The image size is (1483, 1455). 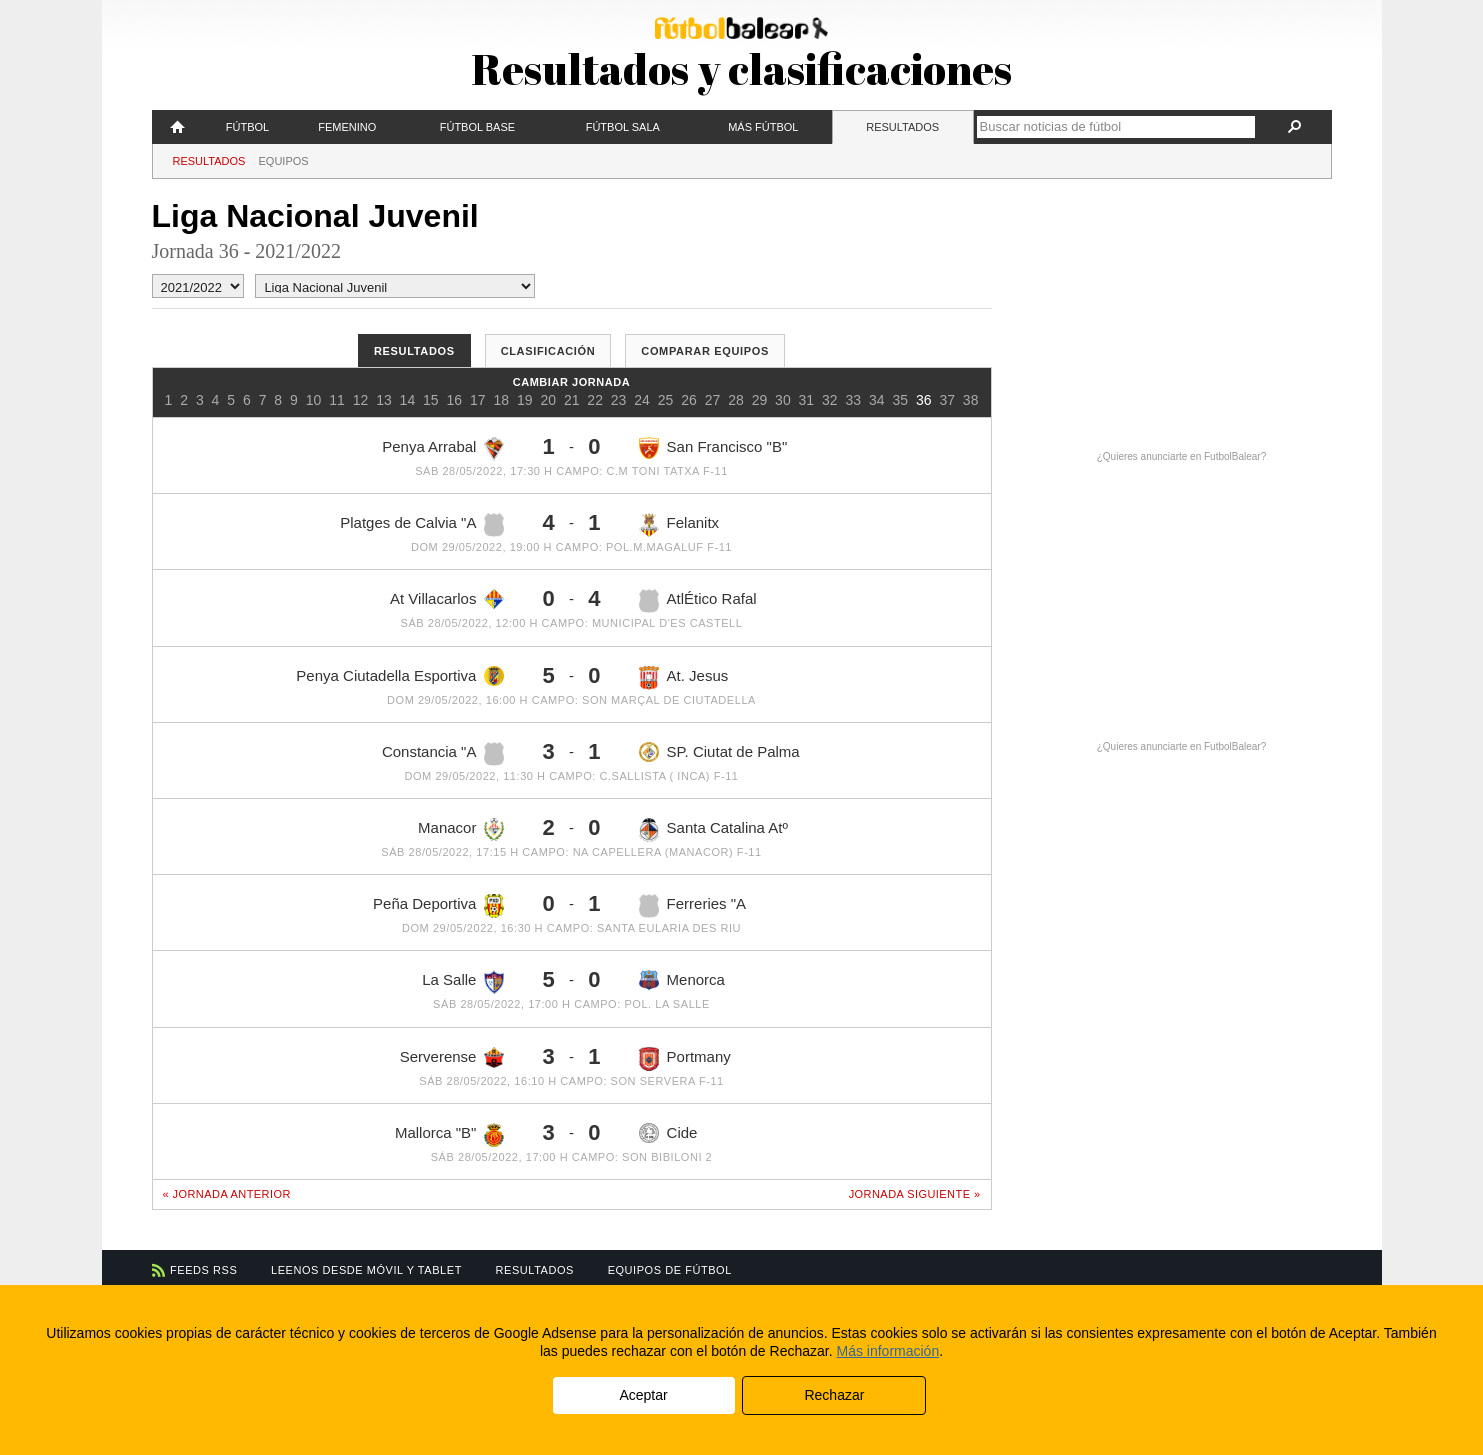 What do you see at coordinates (463, 982) in the screenshot?
I see `La Salle` at bounding box center [463, 982].